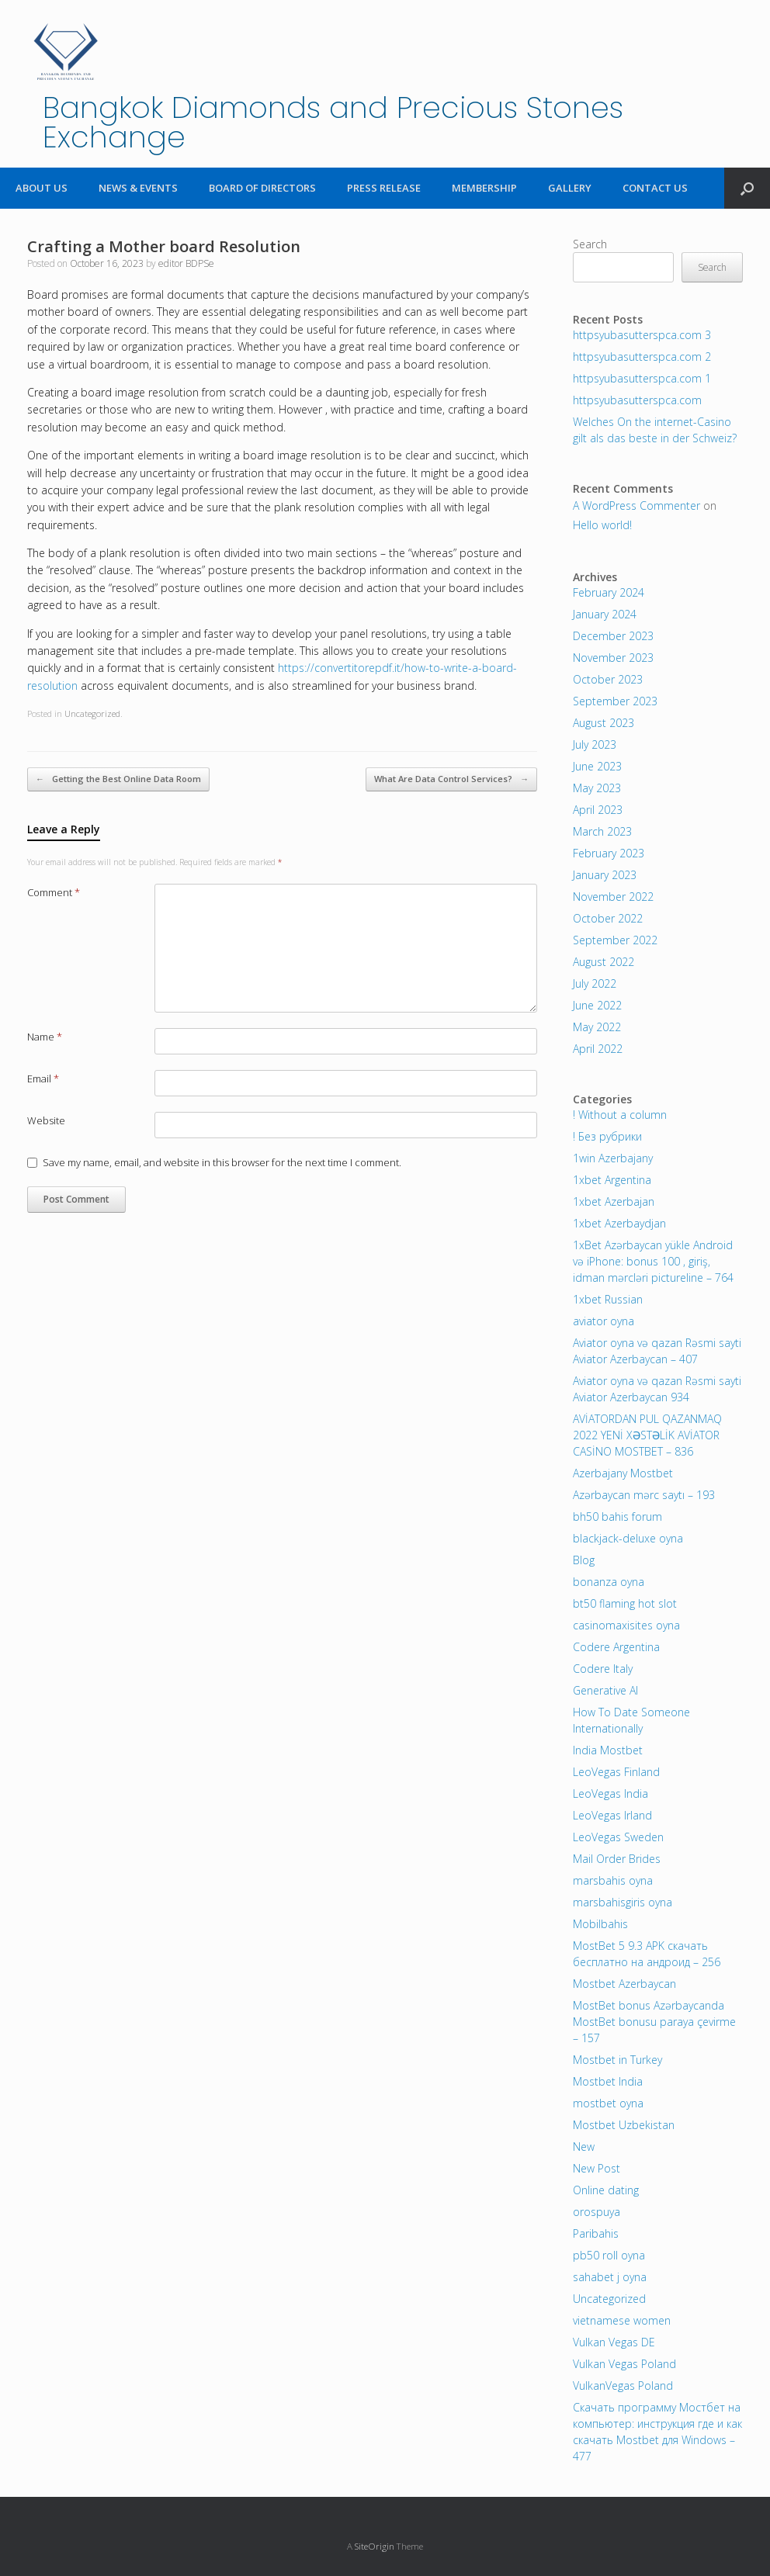  What do you see at coordinates (613, 635) in the screenshot?
I see `December 2023` at bounding box center [613, 635].